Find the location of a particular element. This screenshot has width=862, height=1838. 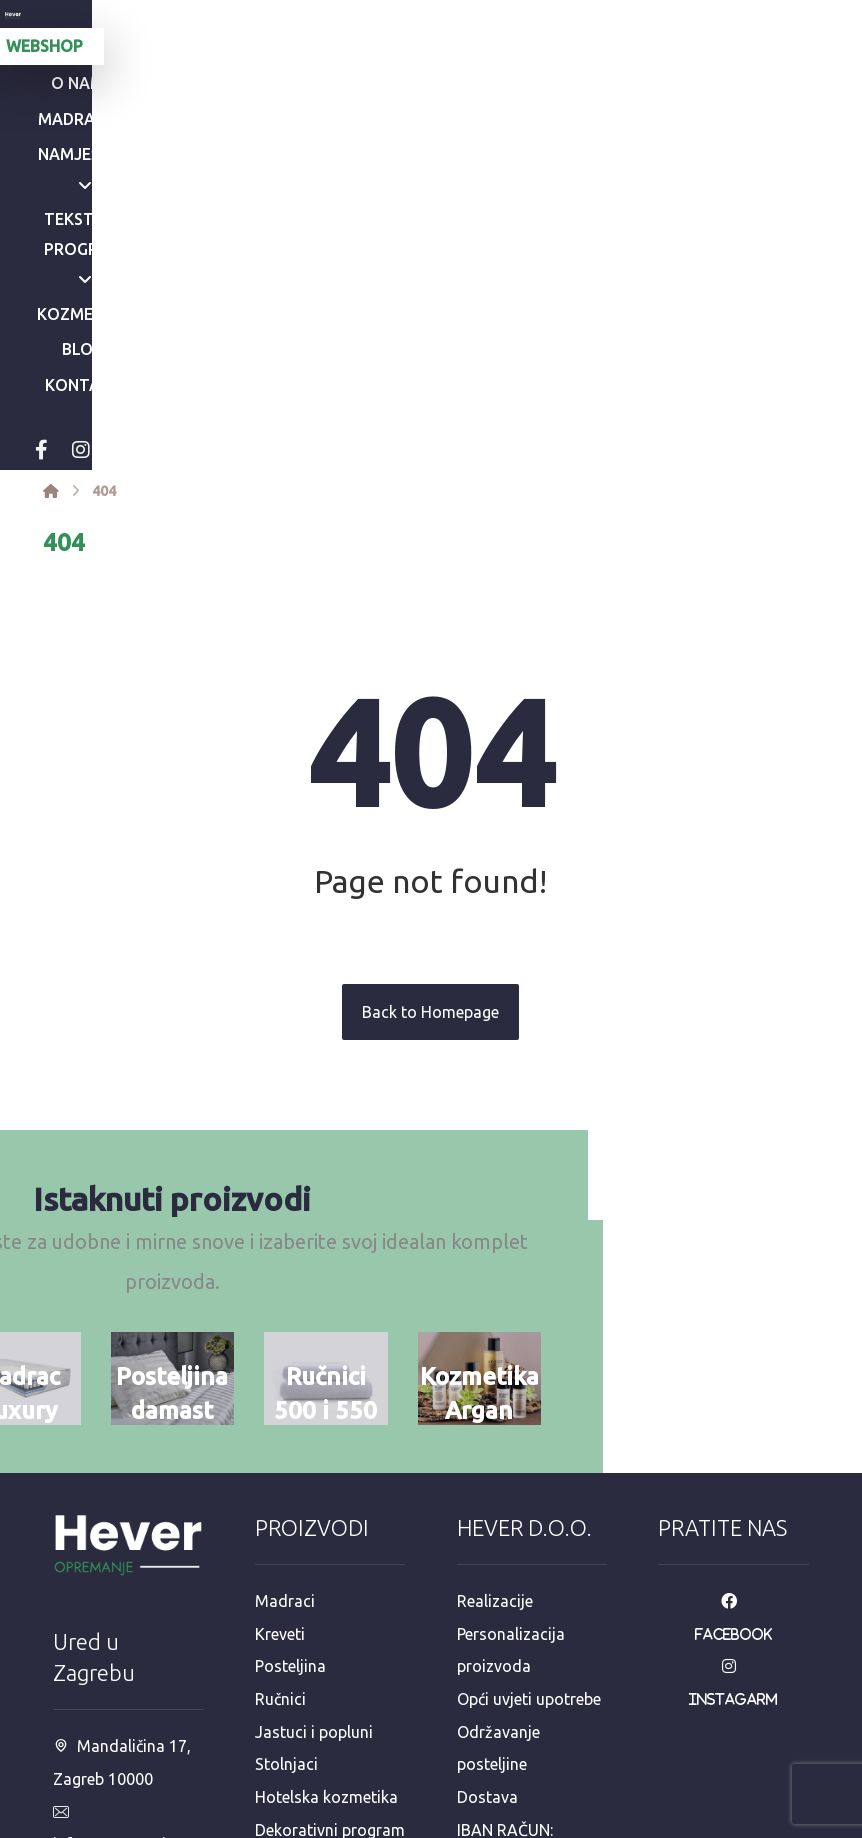

Ručnici is located at coordinates (280, 1442).